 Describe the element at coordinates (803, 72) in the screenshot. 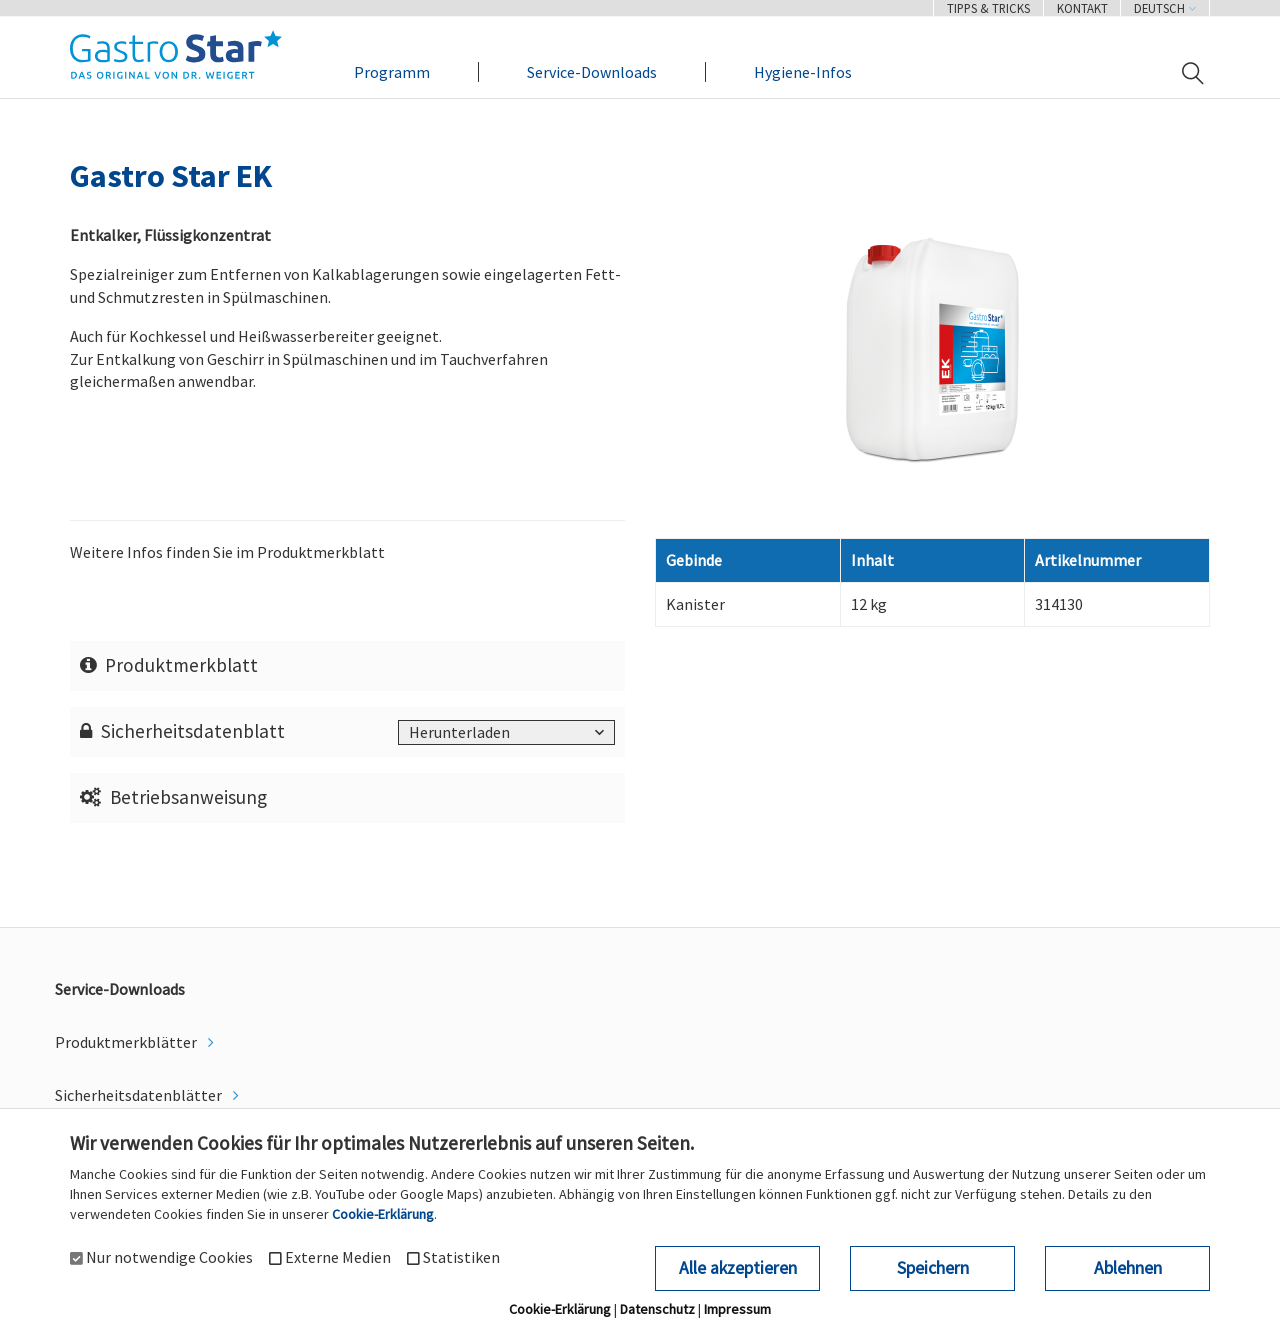

I see `Hygiene-Infos` at that location.